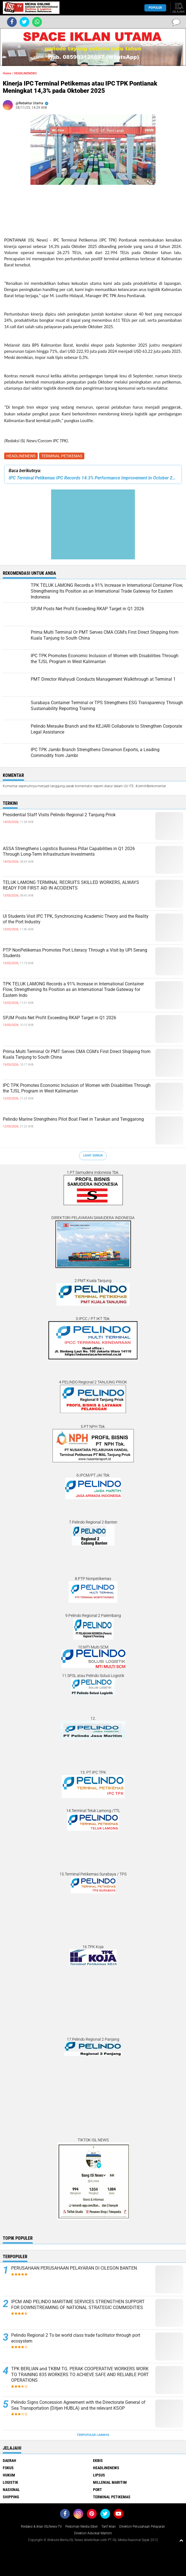 The height and width of the screenshot is (2576, 186). I want to click on Prima Multi Terminal Or PMT Serves CMA CGM's First Direct Shipping from Kuala Tanjung to South China, so click(77, 1054).